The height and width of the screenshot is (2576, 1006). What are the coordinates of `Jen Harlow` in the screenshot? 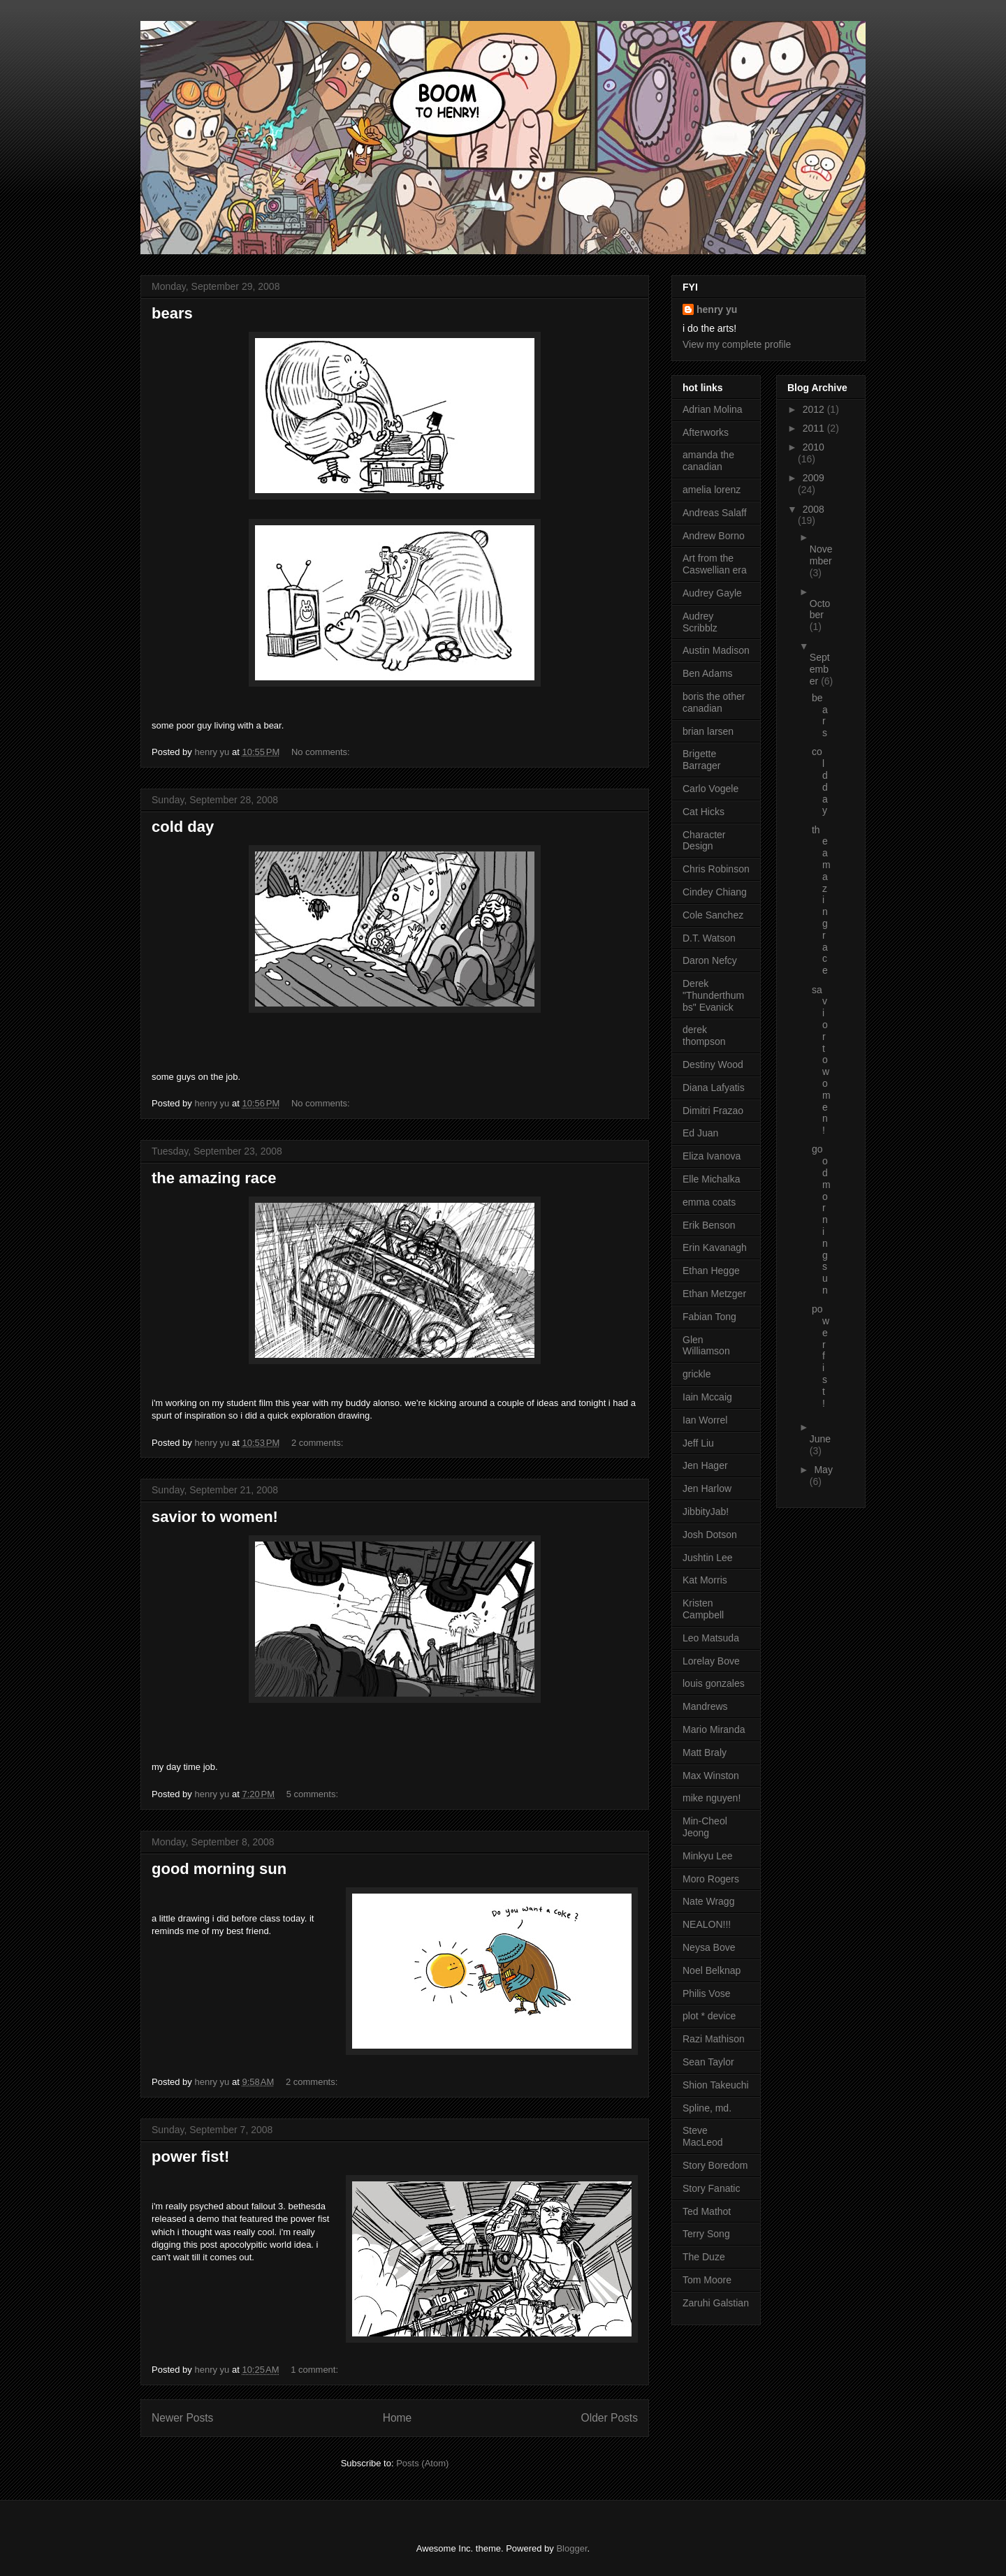 It's located at (707, 1488).